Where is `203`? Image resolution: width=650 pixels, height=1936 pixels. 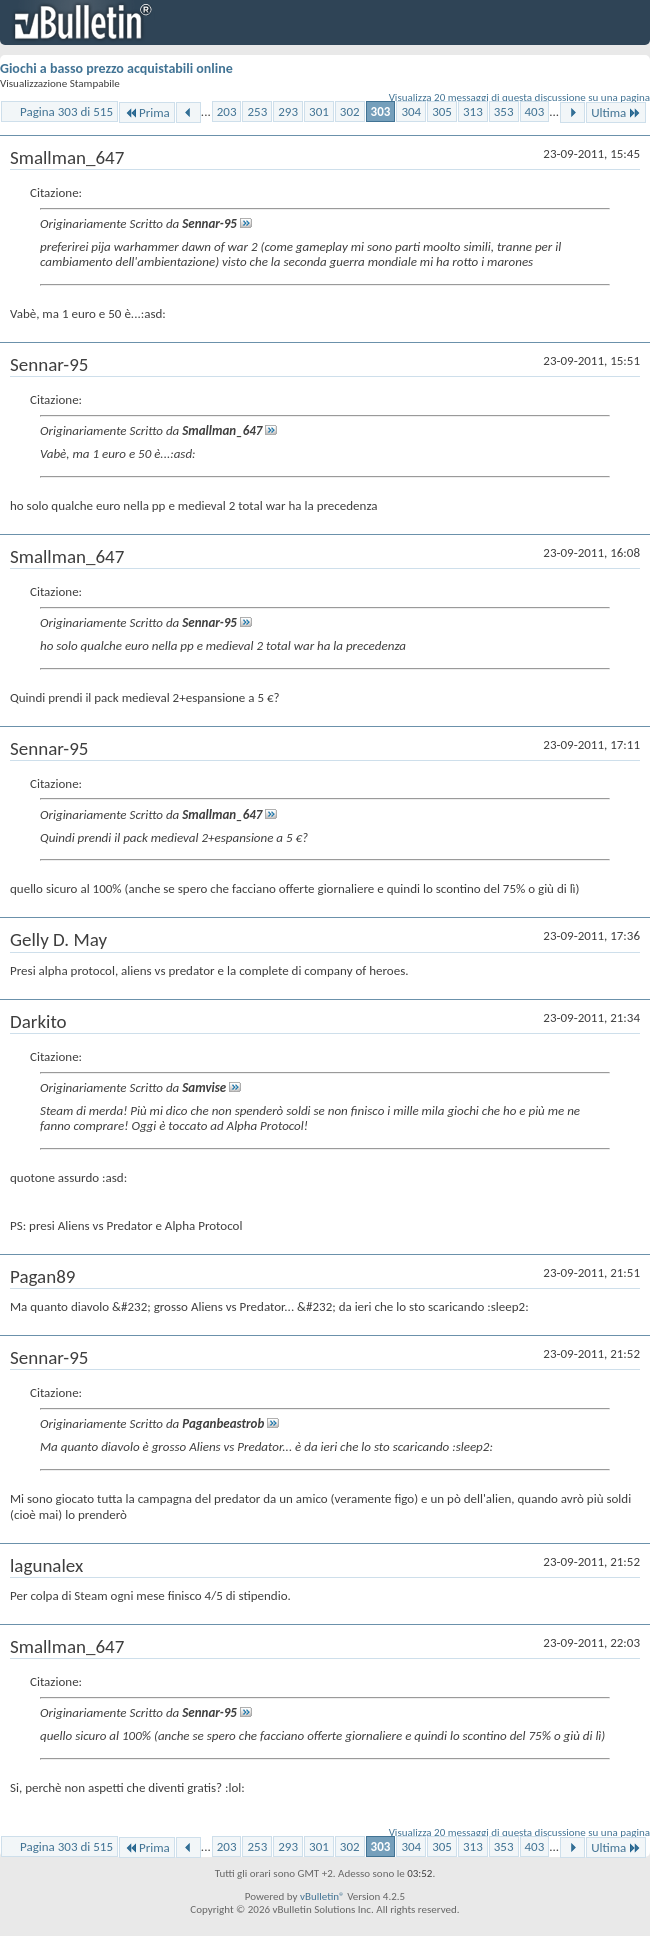 203 is located at coordinates (227, 111).